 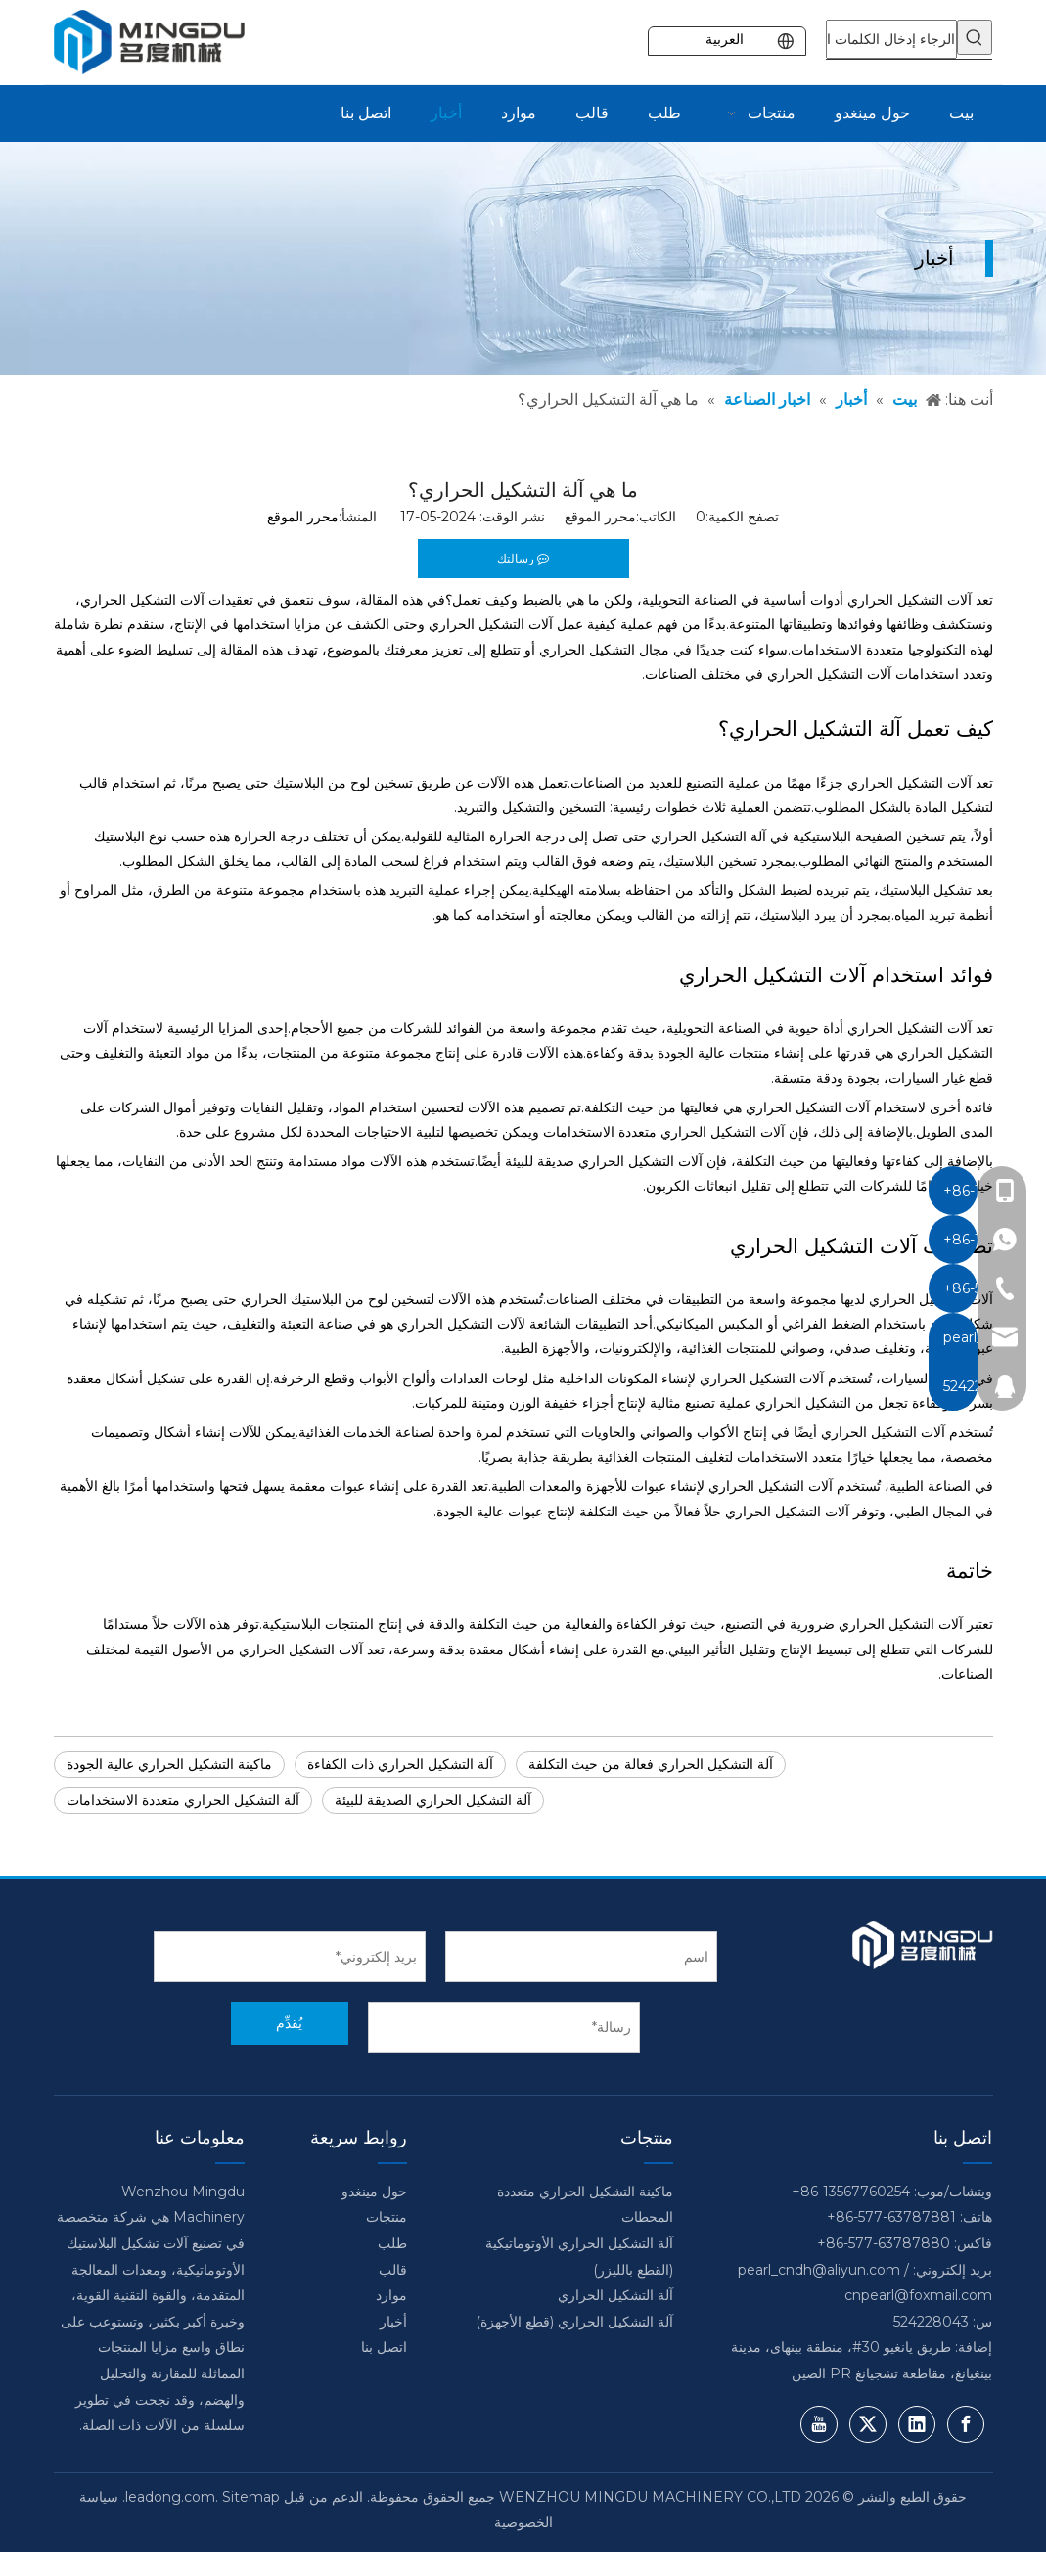 What do you see at coordinates (819, 2270) in the screenshot?
I see `pearl_cndh@aliyun.com` at bounding box center [819, 2270].